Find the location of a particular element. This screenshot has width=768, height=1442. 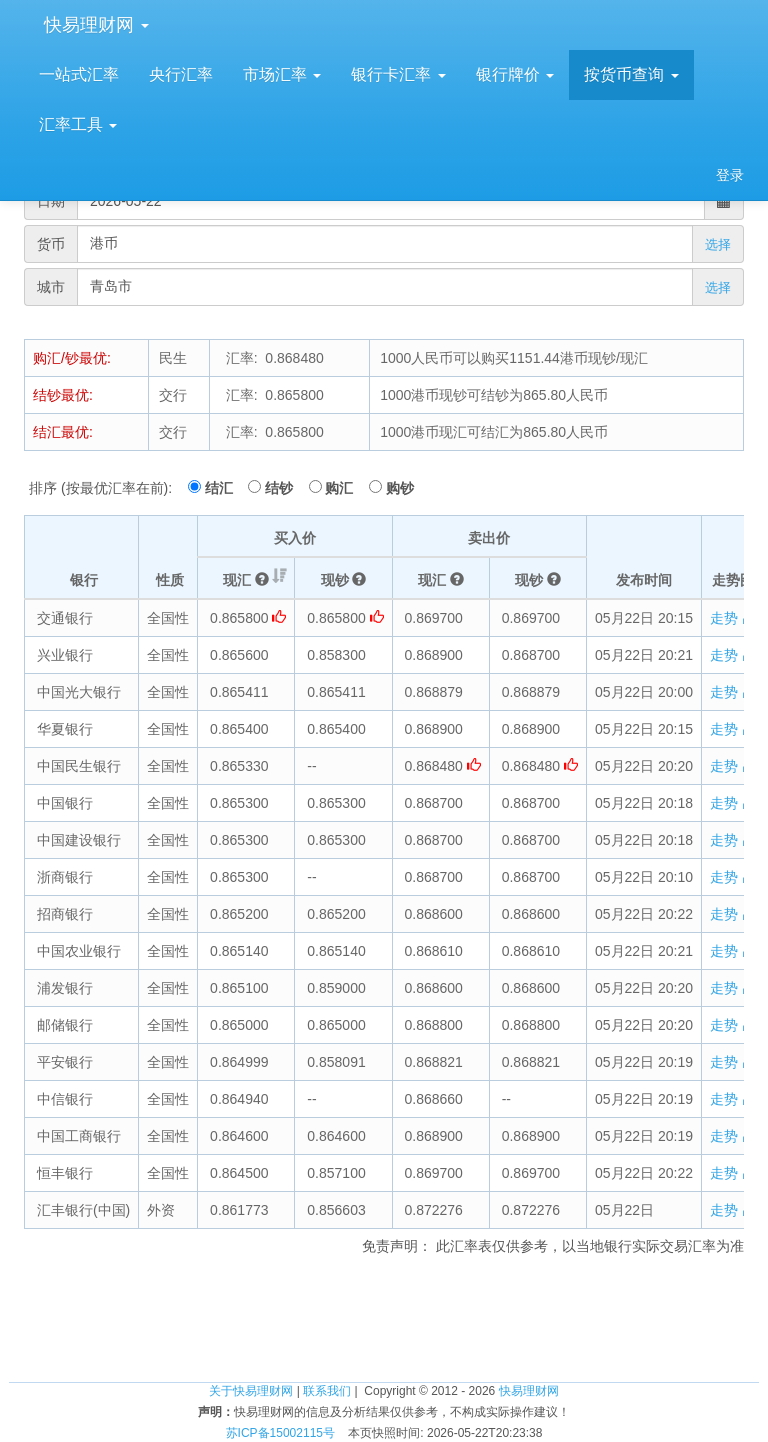

走势 is located at coordinates (733, 618).